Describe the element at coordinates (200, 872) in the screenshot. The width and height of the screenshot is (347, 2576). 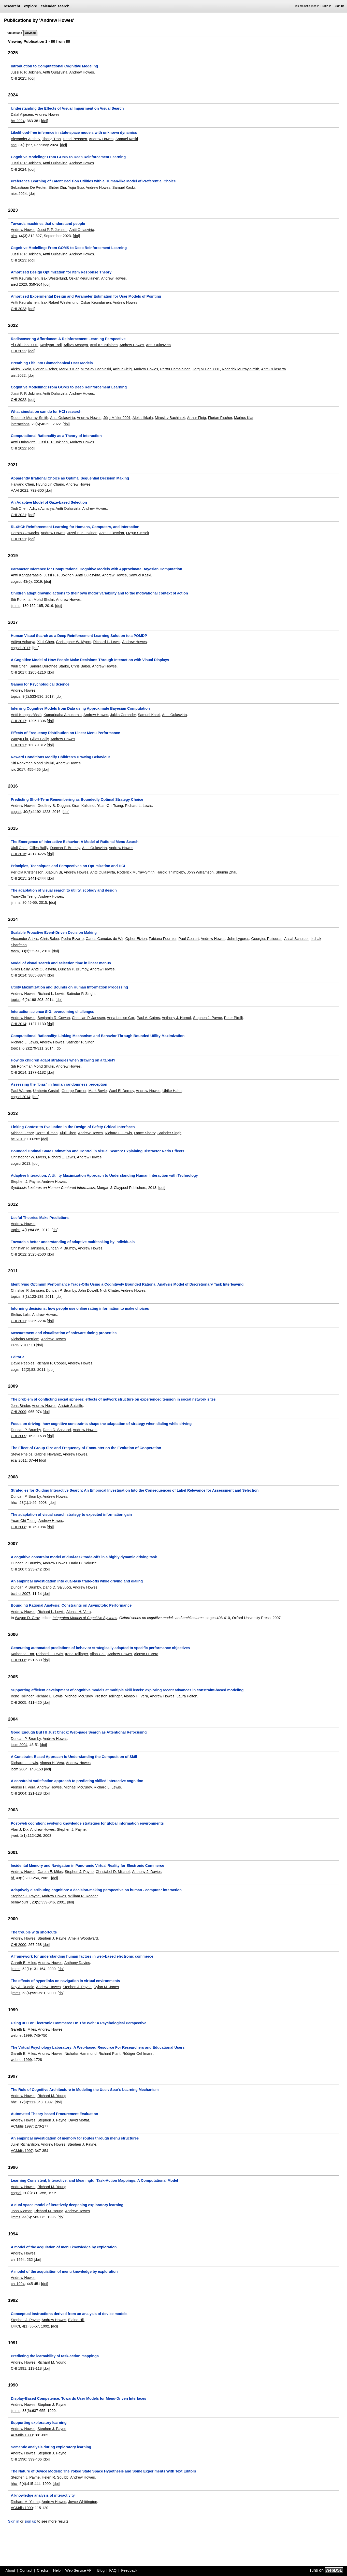
I see `John Williamson` at that location.